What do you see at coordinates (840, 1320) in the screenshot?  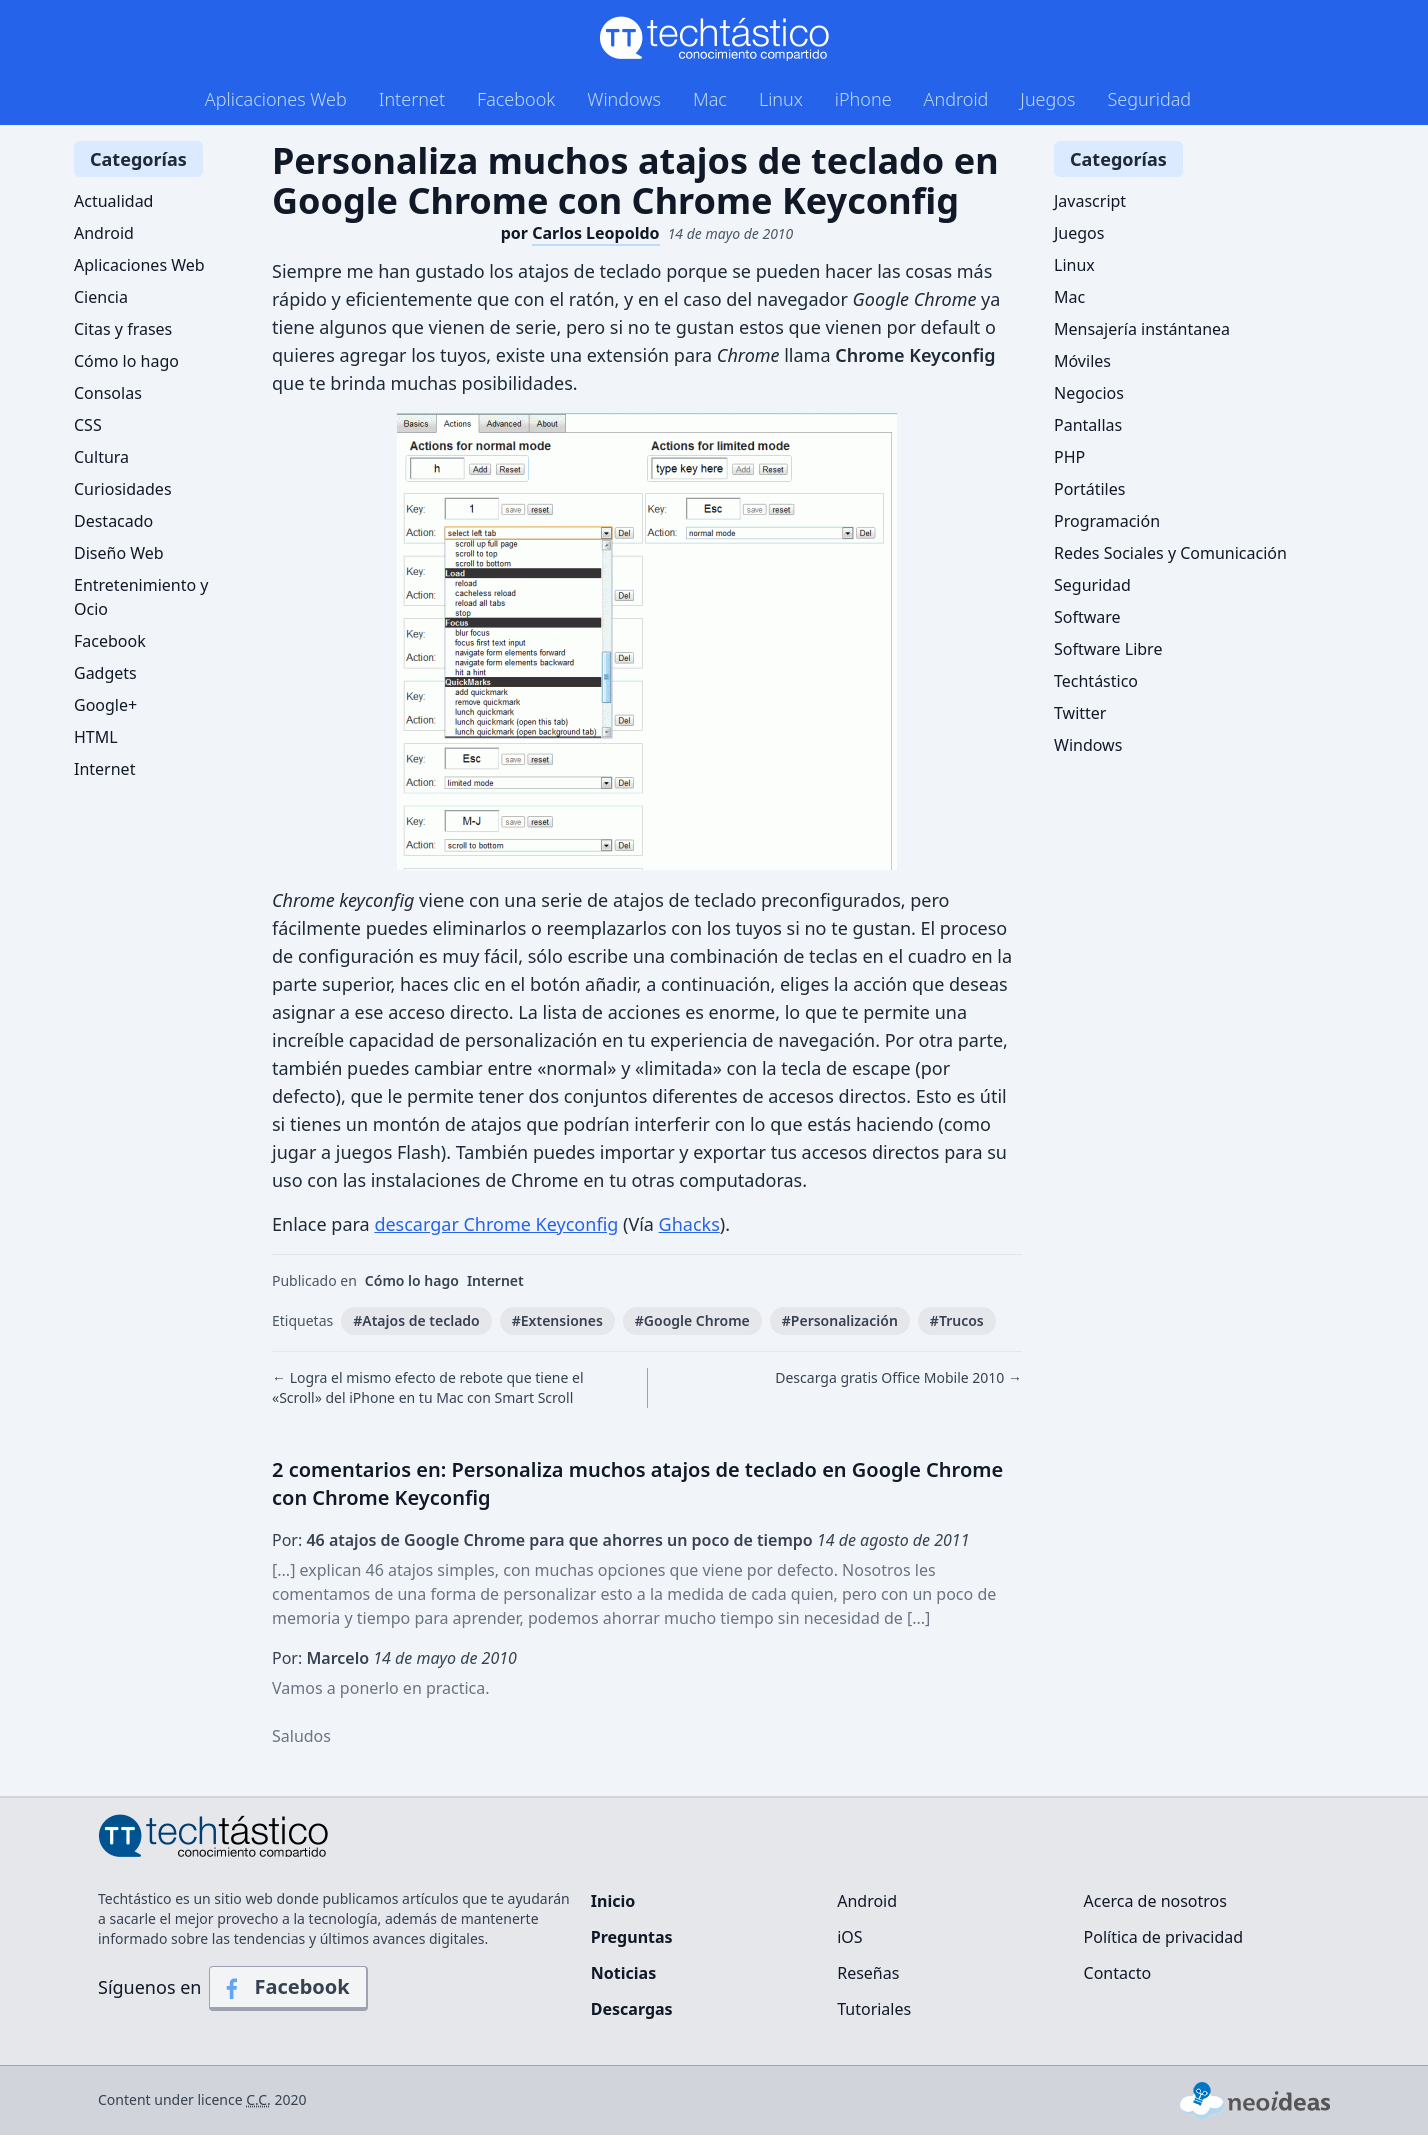 I see `#Personalización` at bounding box center [840, 1320].